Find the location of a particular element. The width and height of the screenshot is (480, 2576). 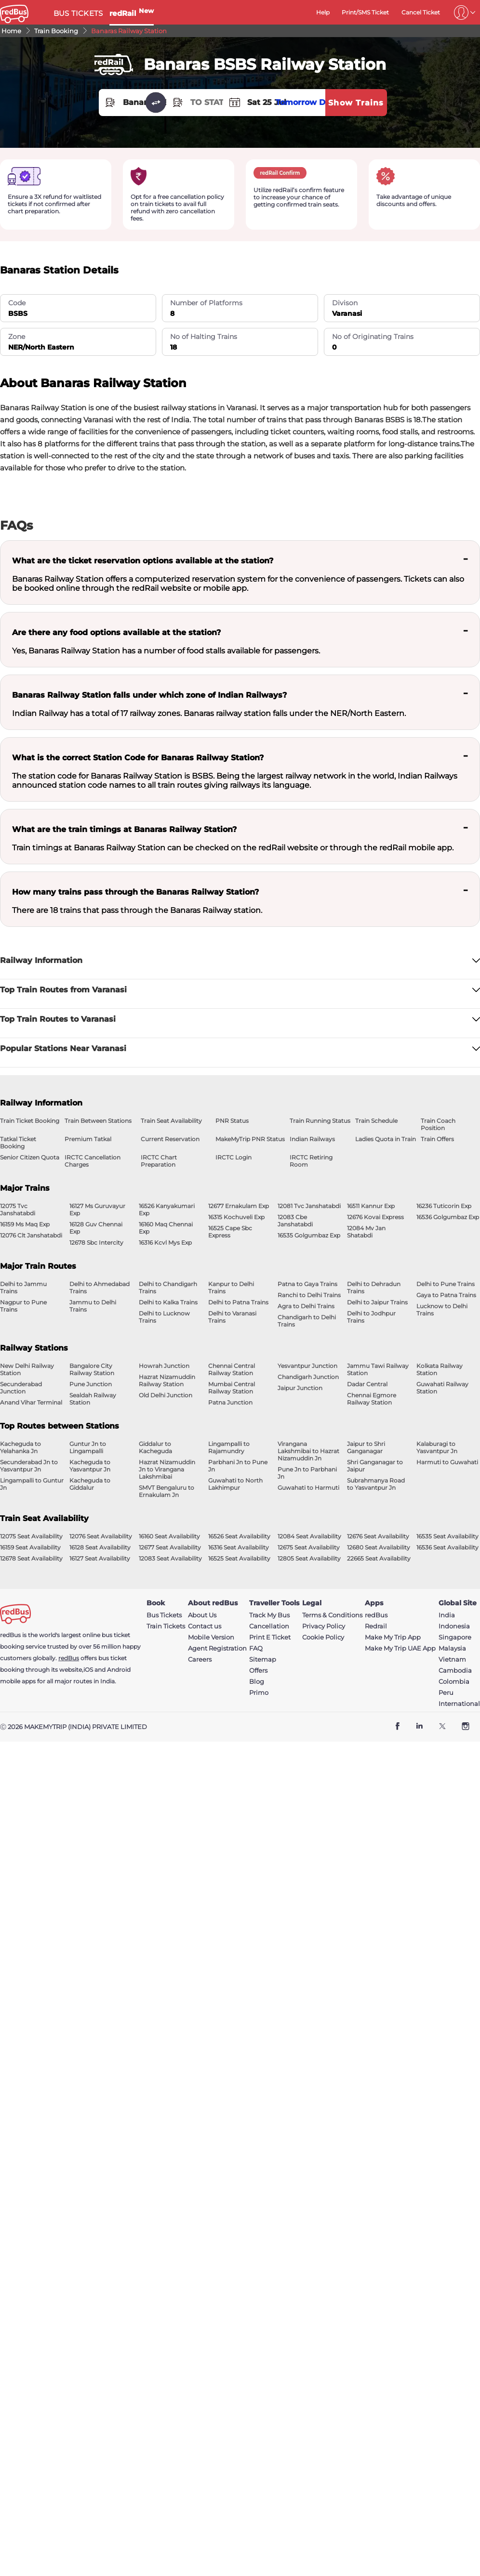

Are there any food options available at the station? is located at coordinates (116, 632).